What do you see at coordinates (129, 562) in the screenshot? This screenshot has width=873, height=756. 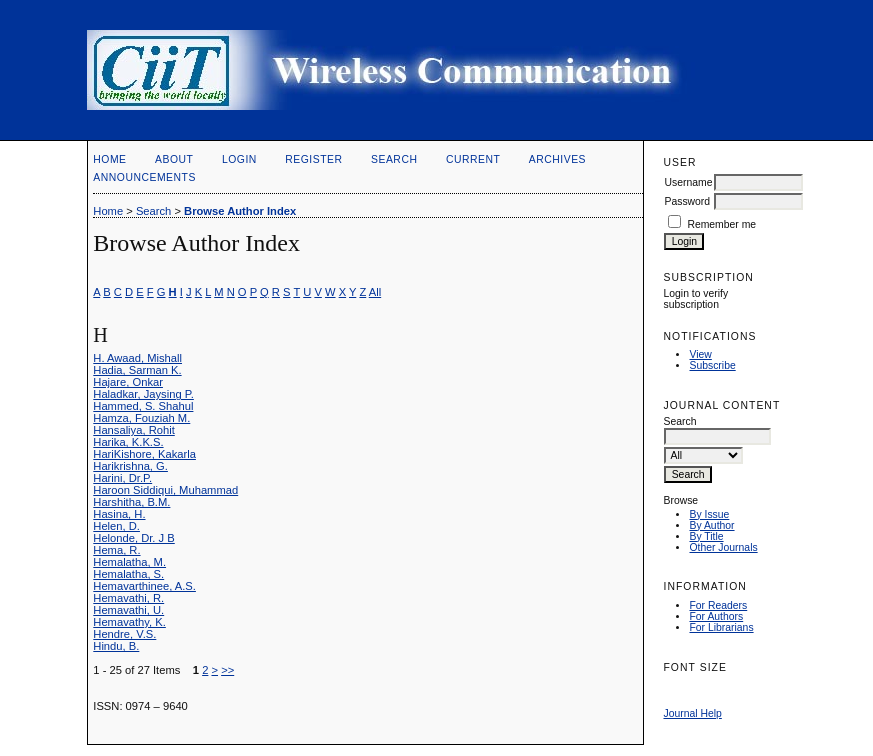 I see `Hemalatha, M.` at bounding box center [129, 562].